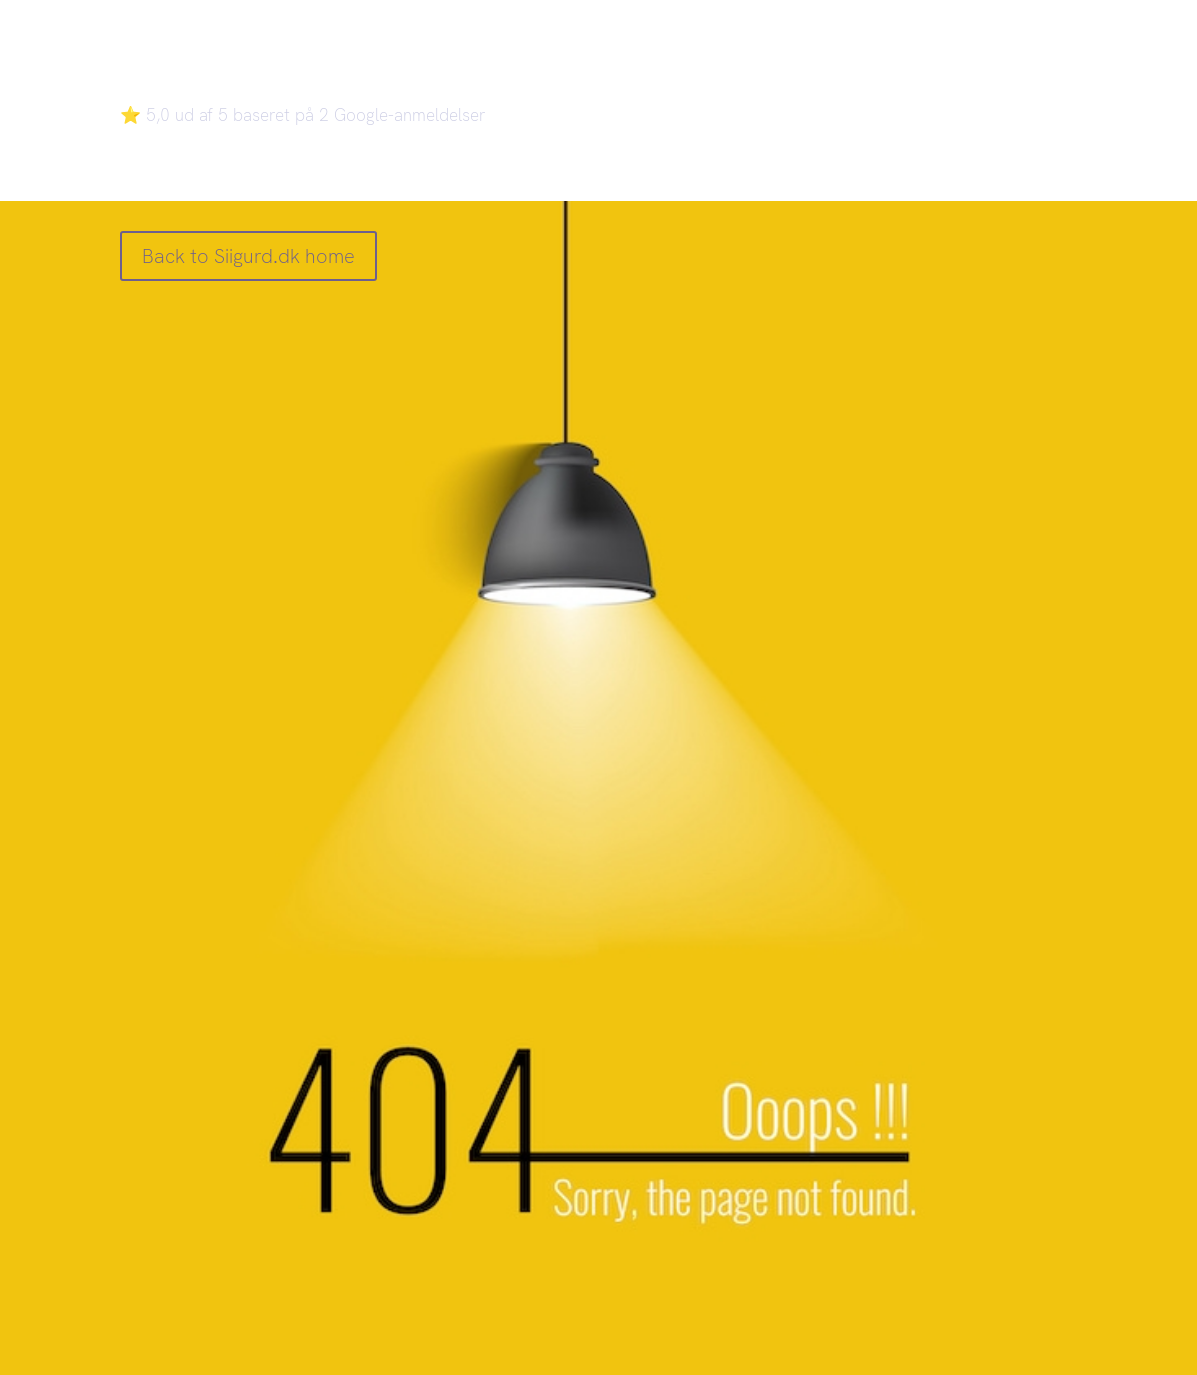 The height and width of the screenshot is (1375, 1197). I want to click on ⭐ 5,0 ud af 5 baseret på 2 Google-anmeldelser, so click(303, 115).